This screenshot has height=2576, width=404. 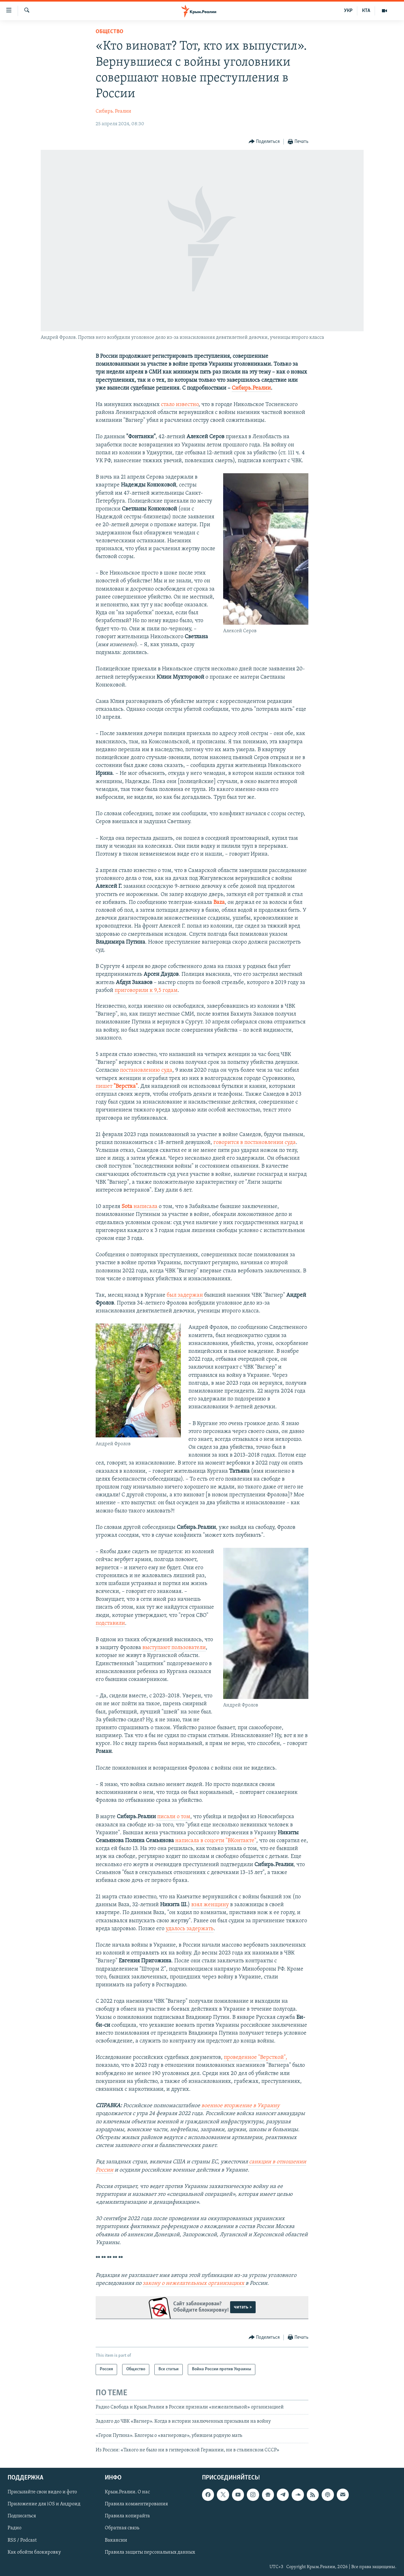 What do you see at coordinates (22, 2540) in the screenshot?
I see `RSS / Podcast` at bounding box center [22, 2540].